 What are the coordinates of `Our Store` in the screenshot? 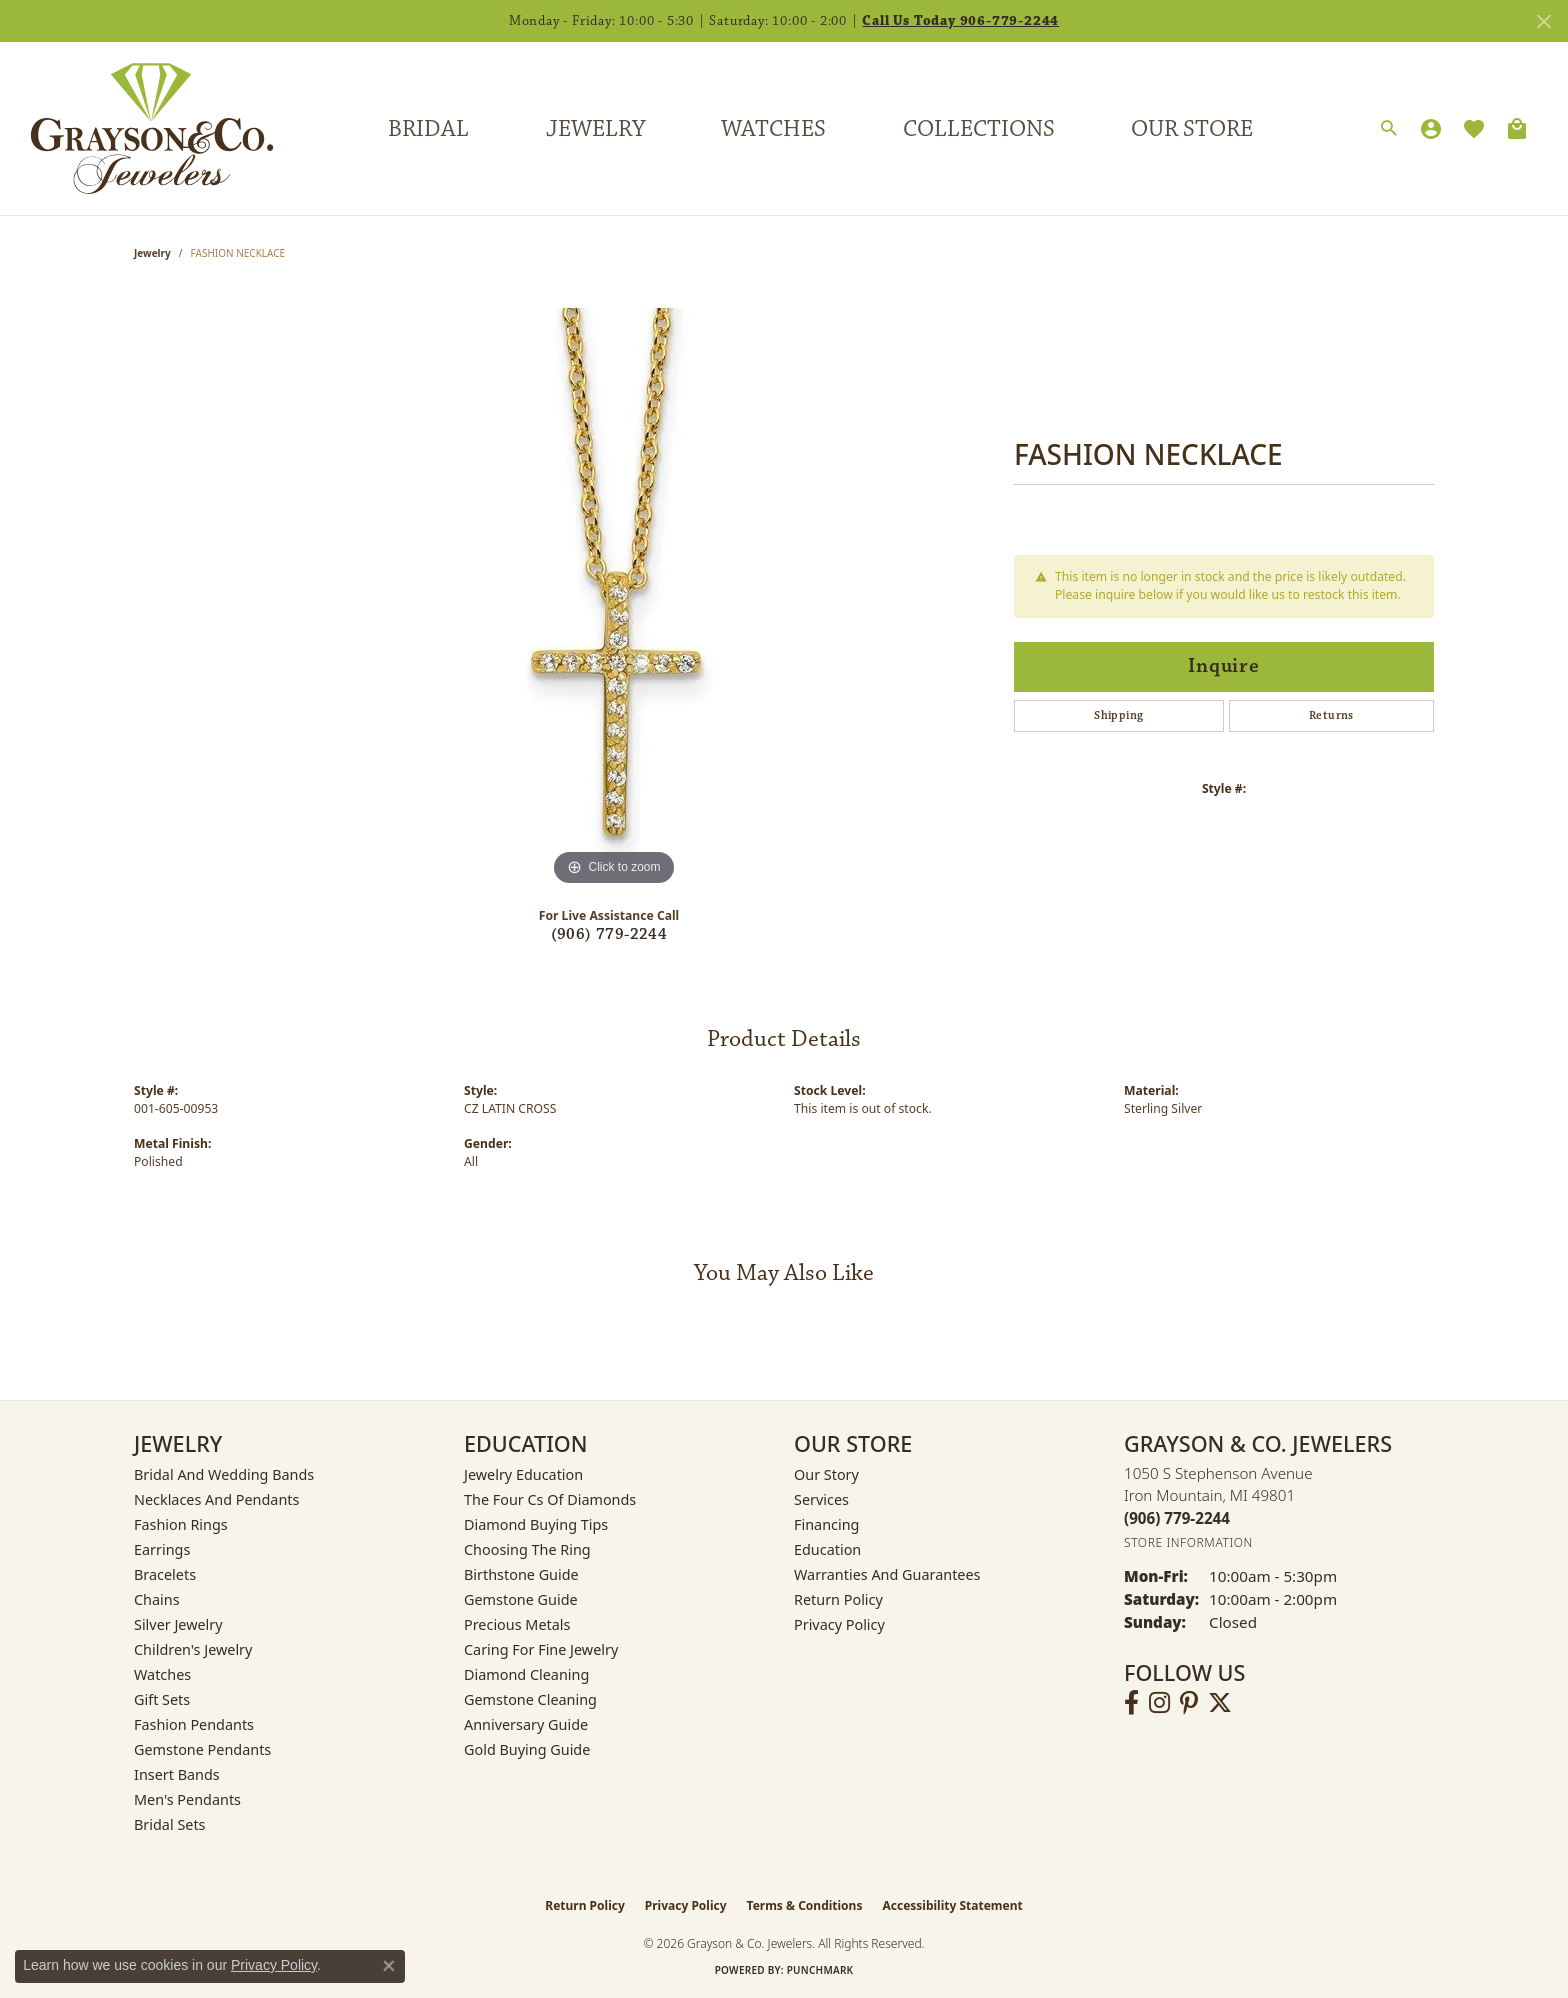 It's located at (1192, 129).